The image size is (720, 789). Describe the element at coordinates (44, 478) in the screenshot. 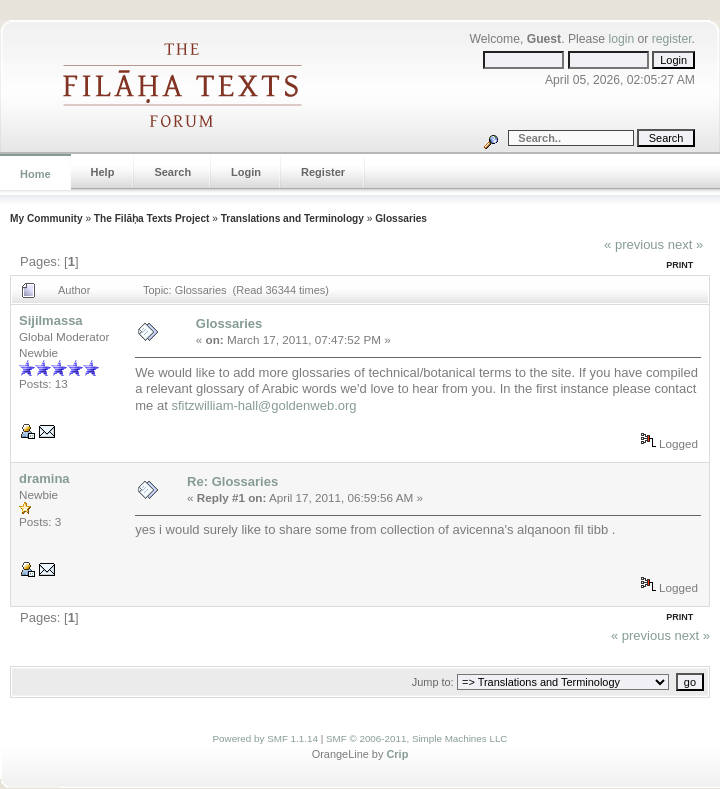

I see `dramina` at that location.